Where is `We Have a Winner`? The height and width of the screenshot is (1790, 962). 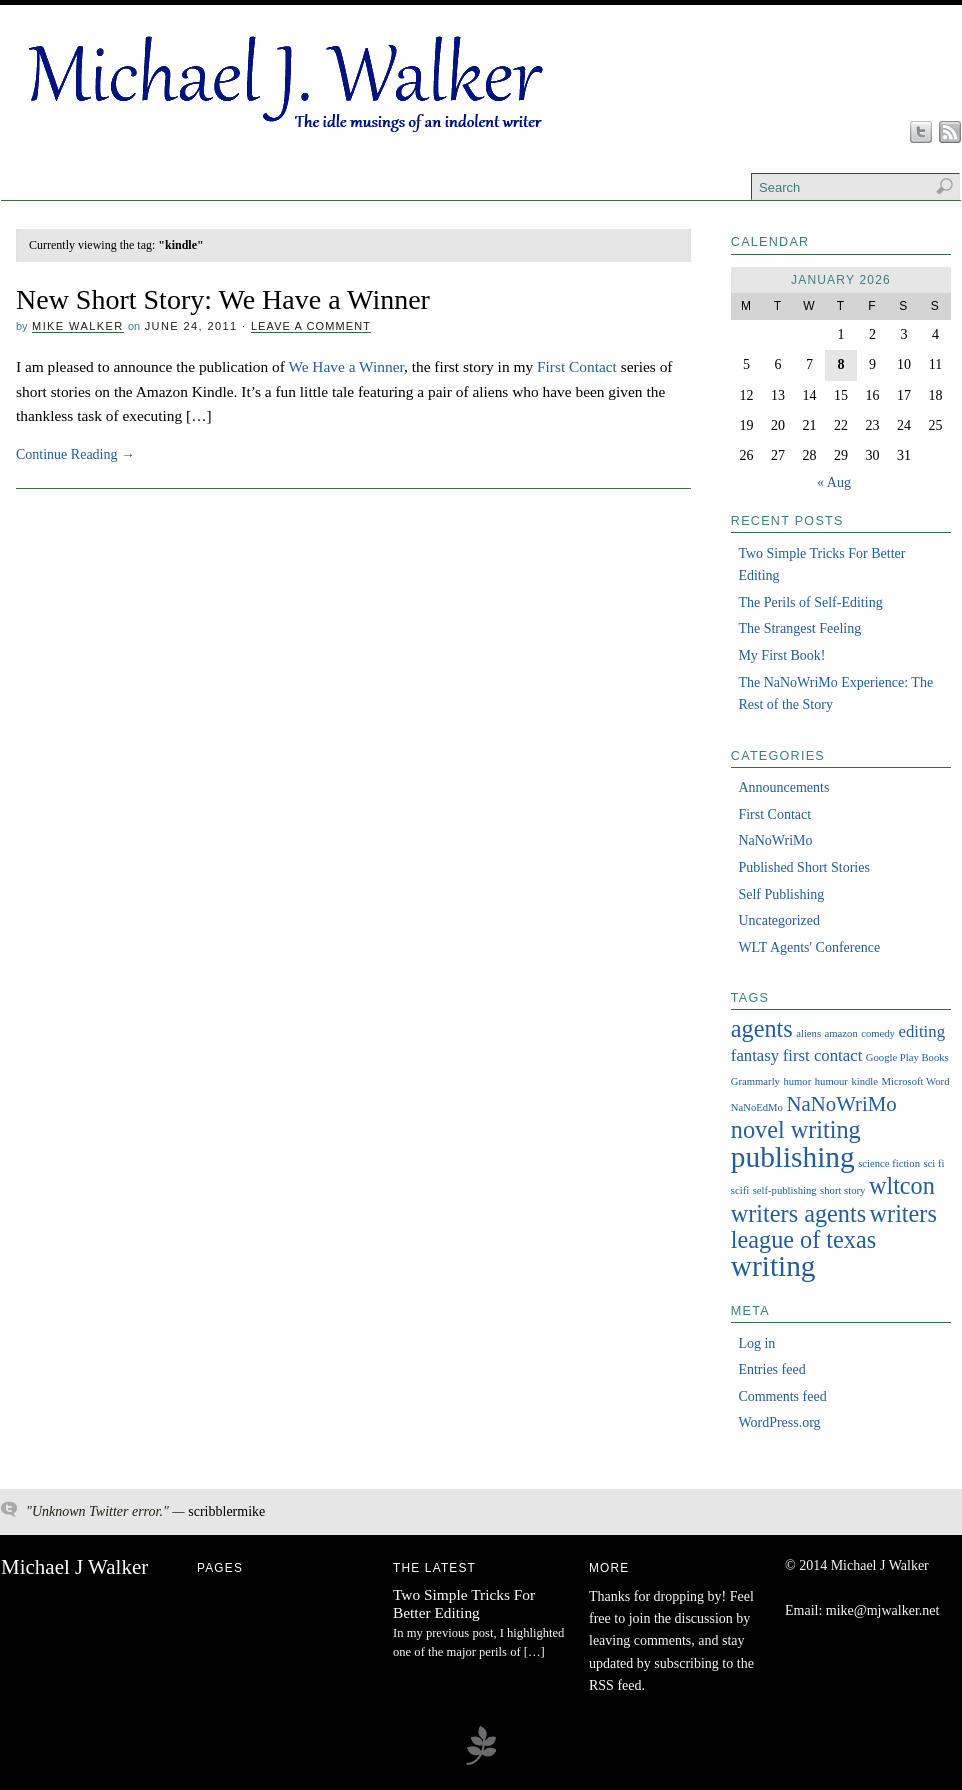 We Have a Winner is located at coordinates (346, 366).